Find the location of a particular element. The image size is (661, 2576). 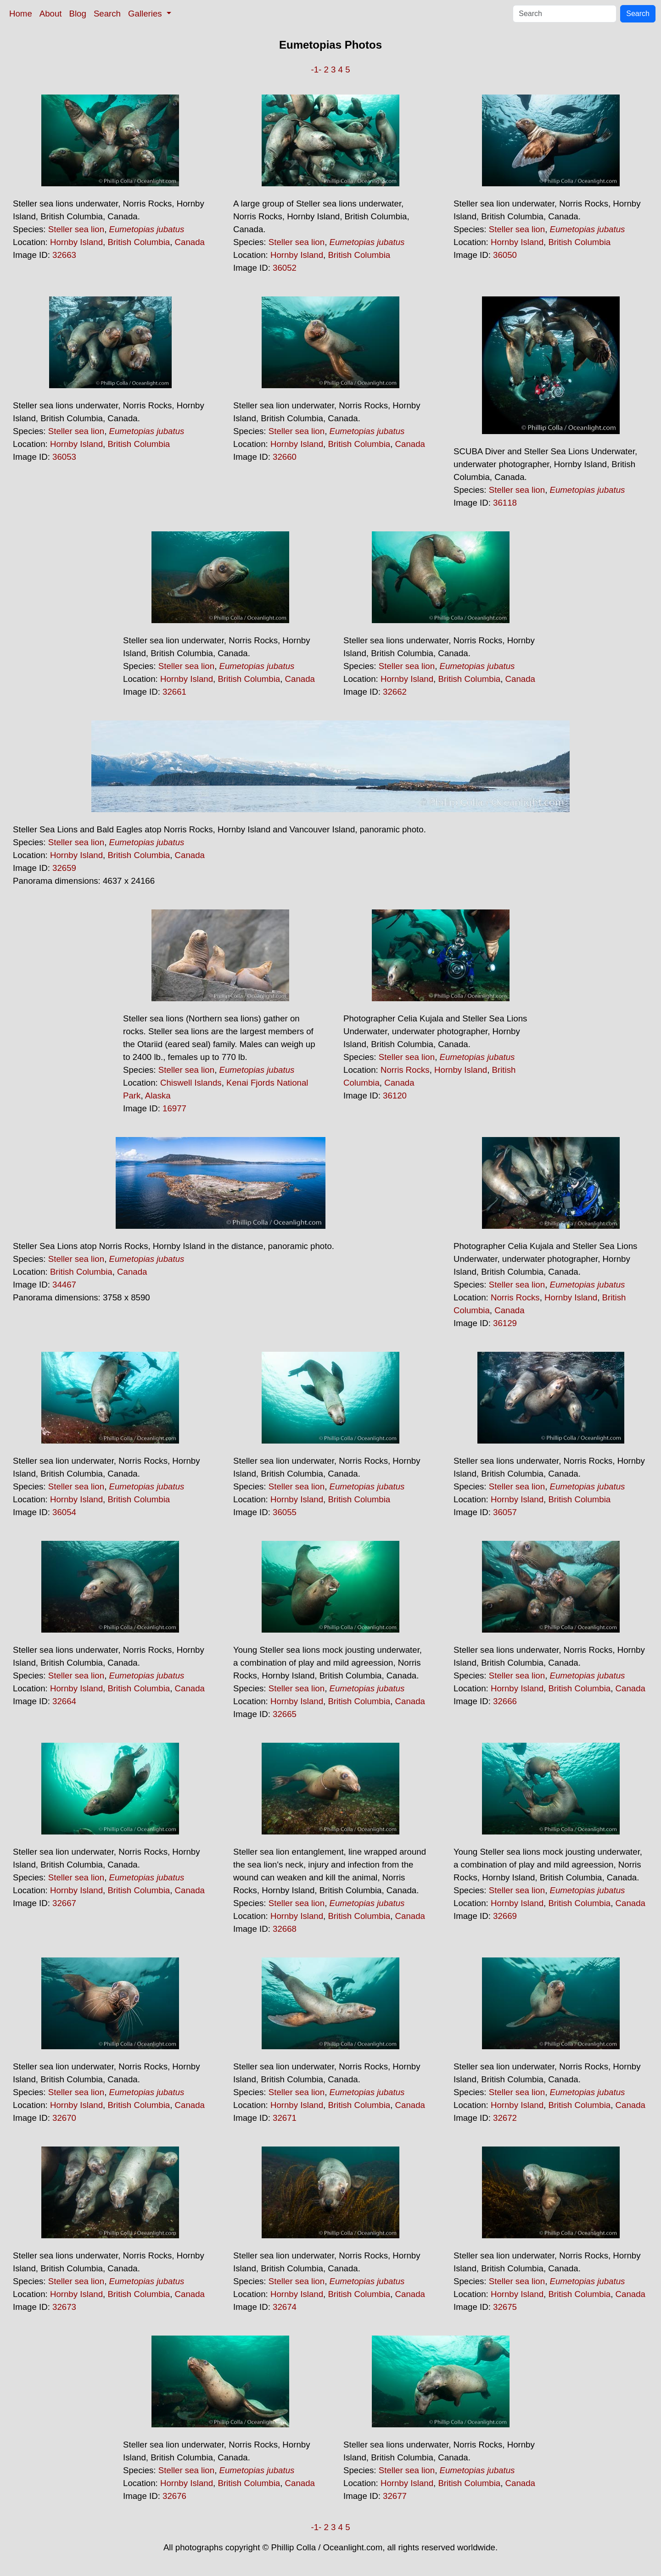

32661 is located at coordinates (174, 692).